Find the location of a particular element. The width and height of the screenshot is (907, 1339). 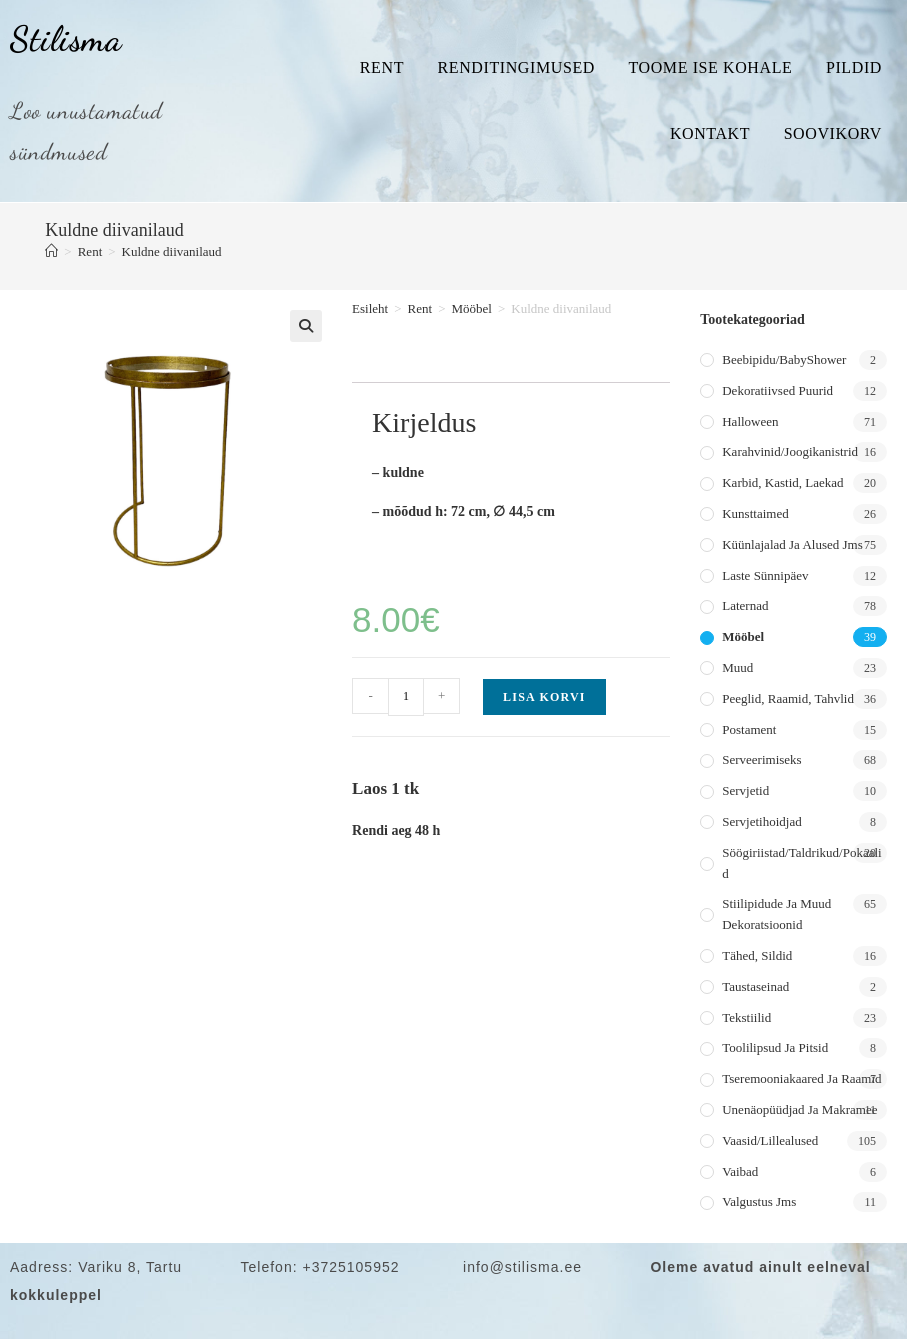

Beebipidu/BabyShower is located at coordinates (784, 359).